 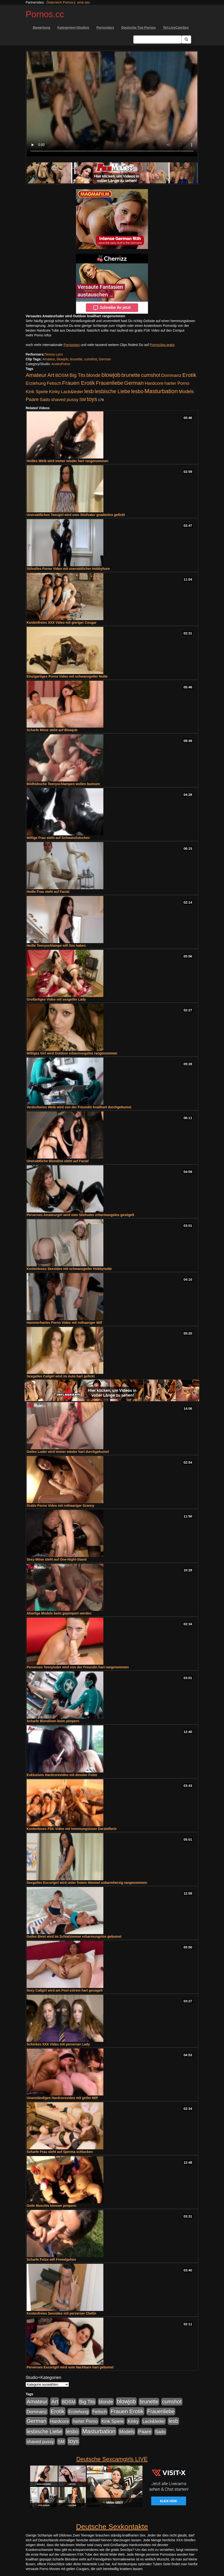 What do you see at coordinates (61, 622) in the screenshot?
I see `Kostenfreies XXX Video mit gieriger Cougar` at bounding box center [61, 622].